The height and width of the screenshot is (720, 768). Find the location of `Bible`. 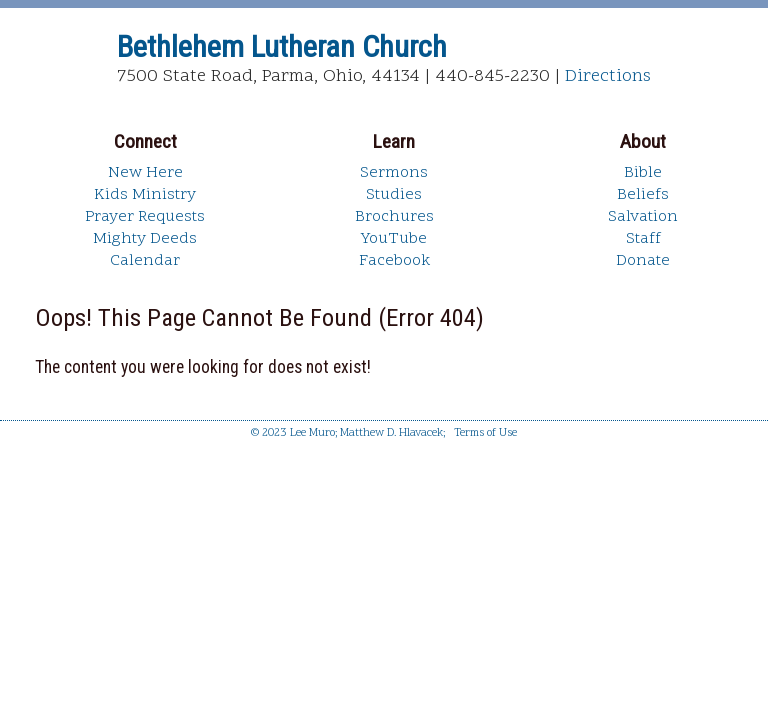

Bible is located at coordinates (643, 173).